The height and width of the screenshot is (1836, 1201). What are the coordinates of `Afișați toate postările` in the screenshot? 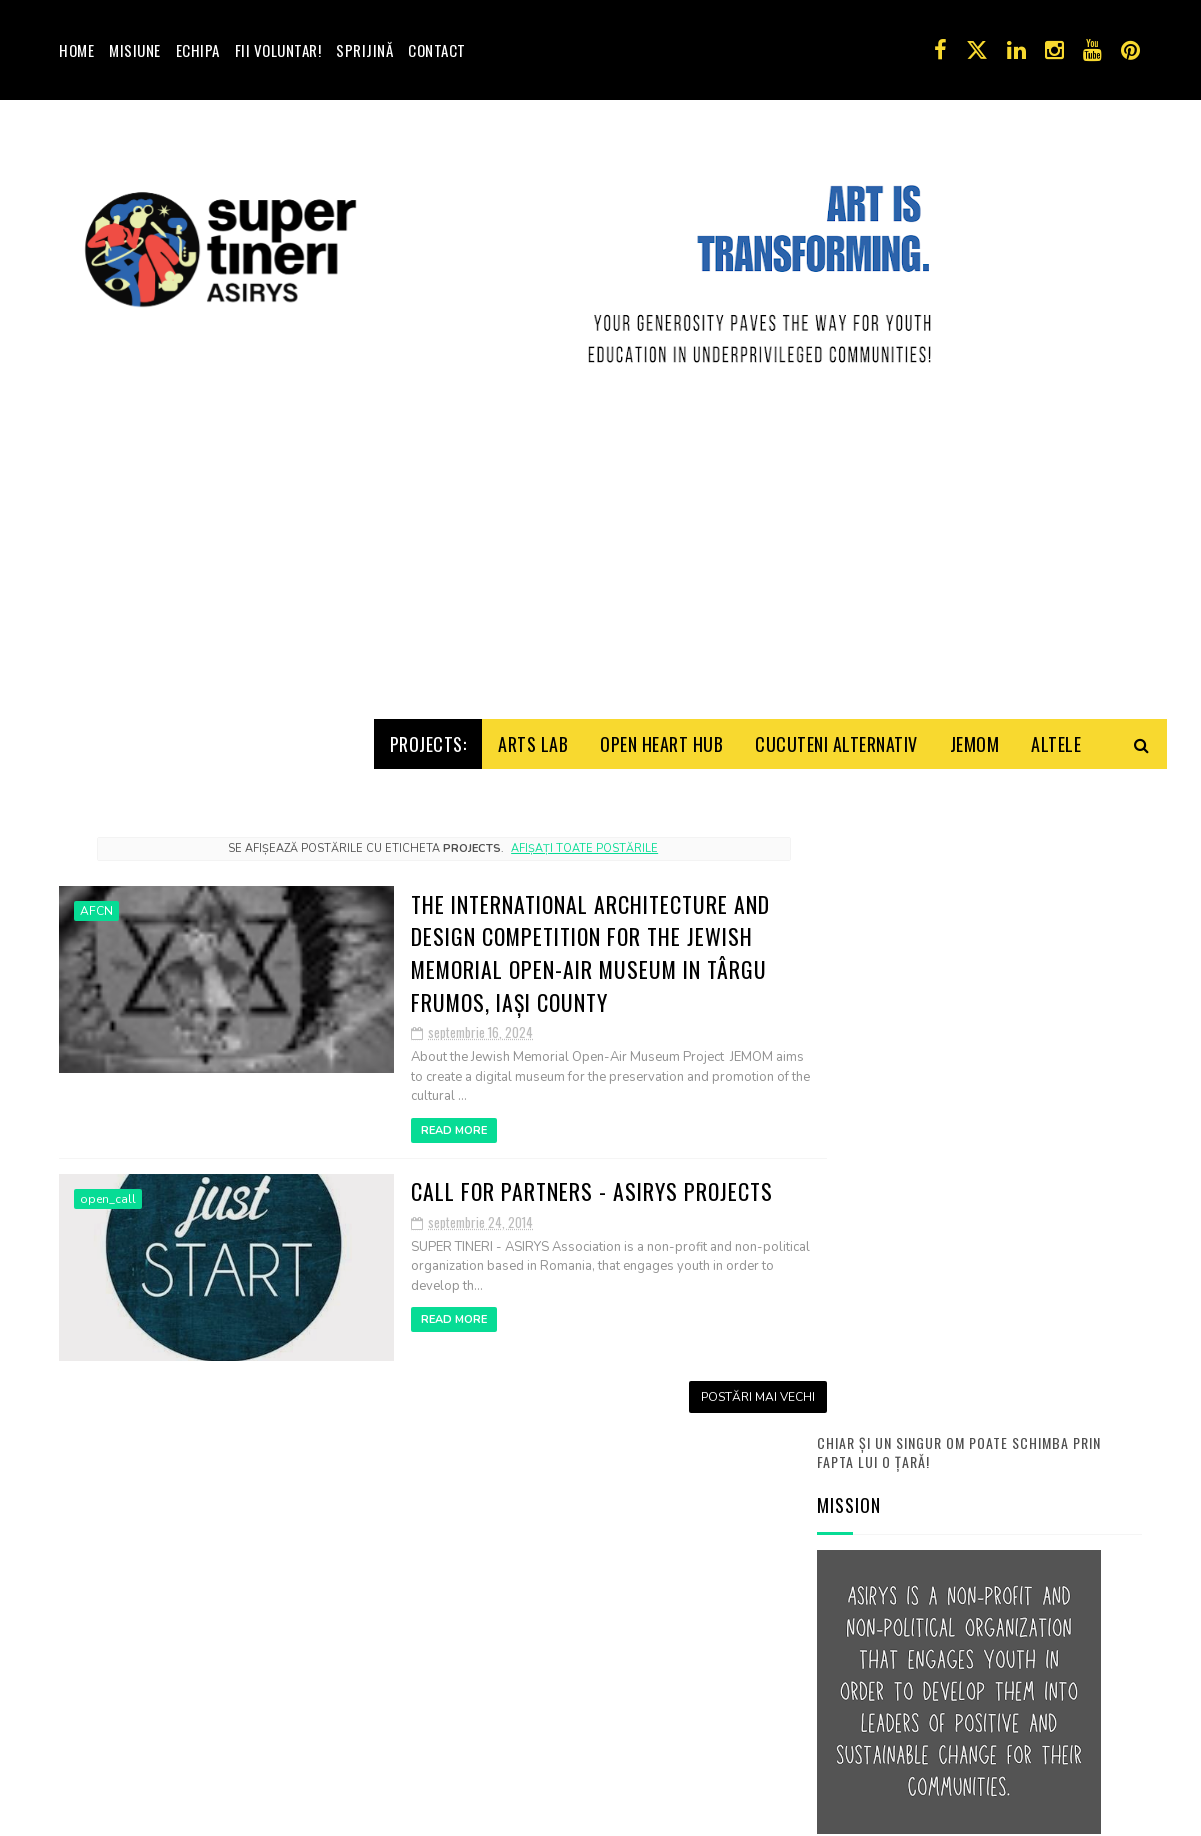 It's located at (561, 937).